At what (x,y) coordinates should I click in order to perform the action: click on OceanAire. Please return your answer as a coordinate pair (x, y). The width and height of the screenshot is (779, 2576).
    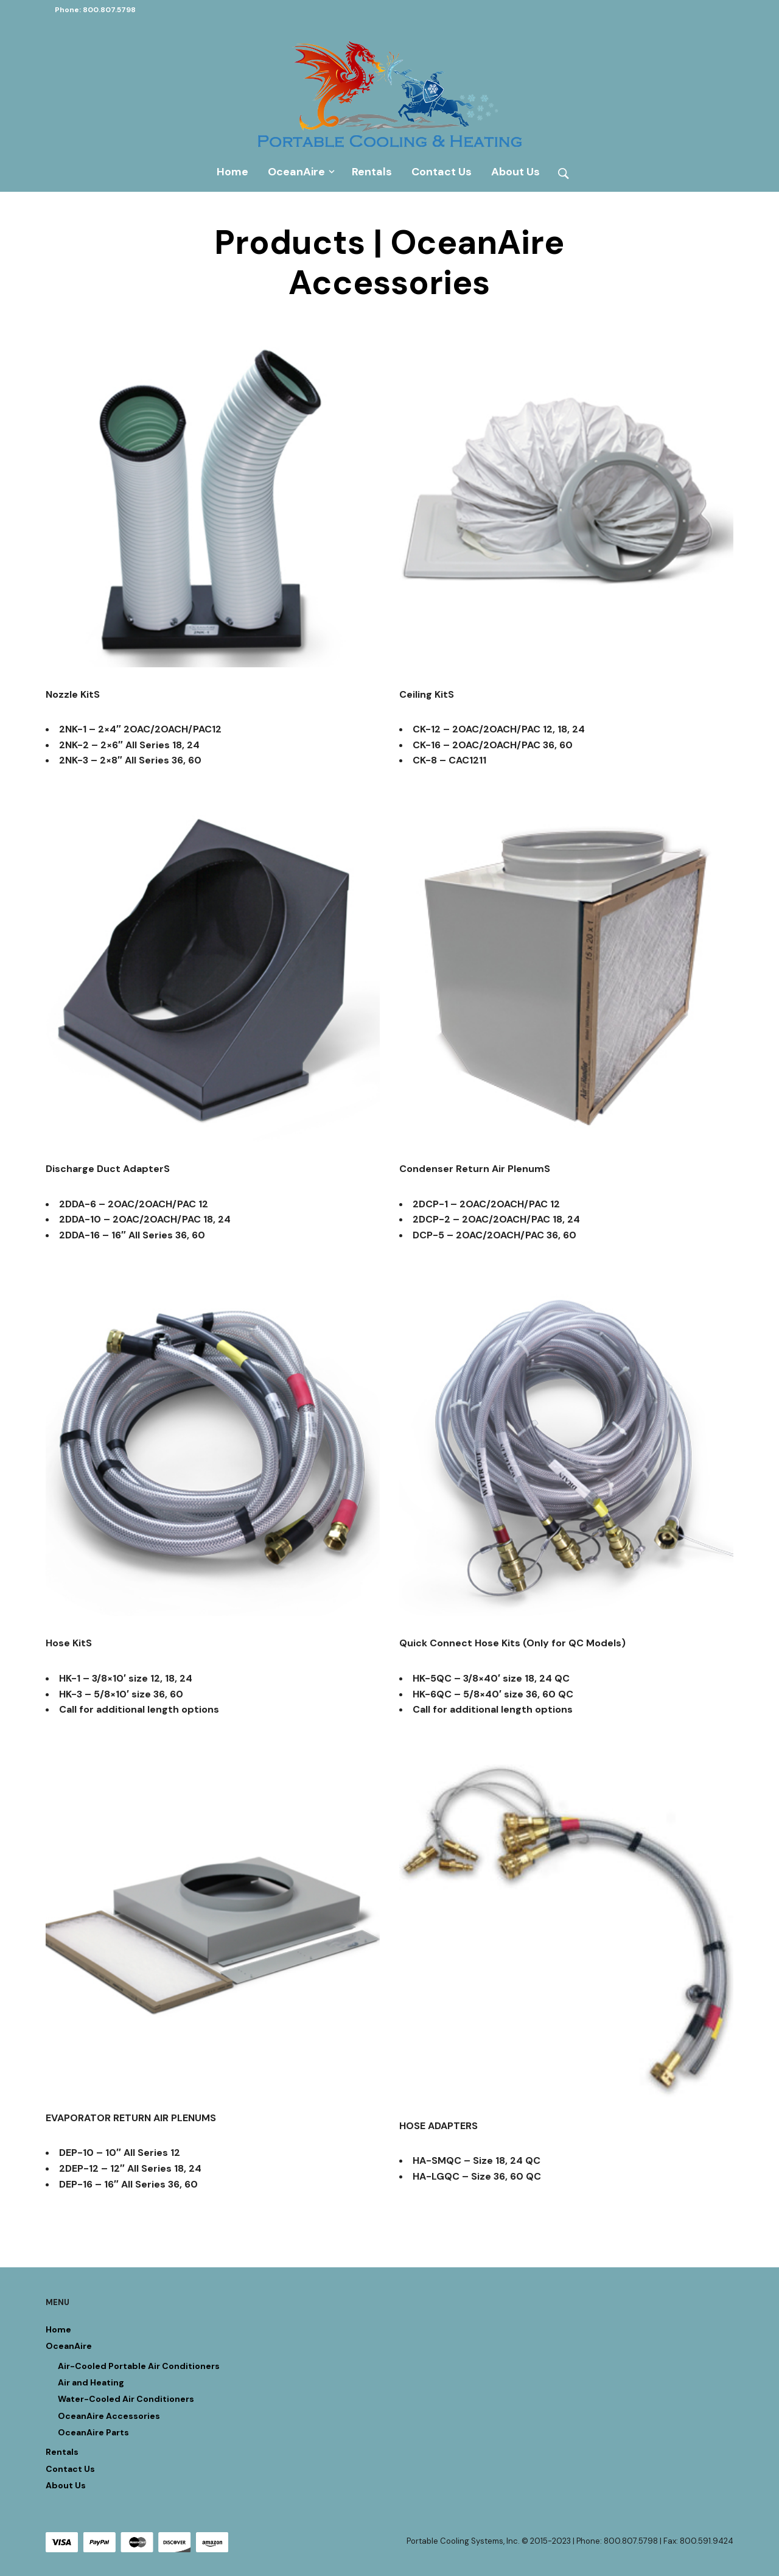
    Looking at the image, I should click on (295, 171).